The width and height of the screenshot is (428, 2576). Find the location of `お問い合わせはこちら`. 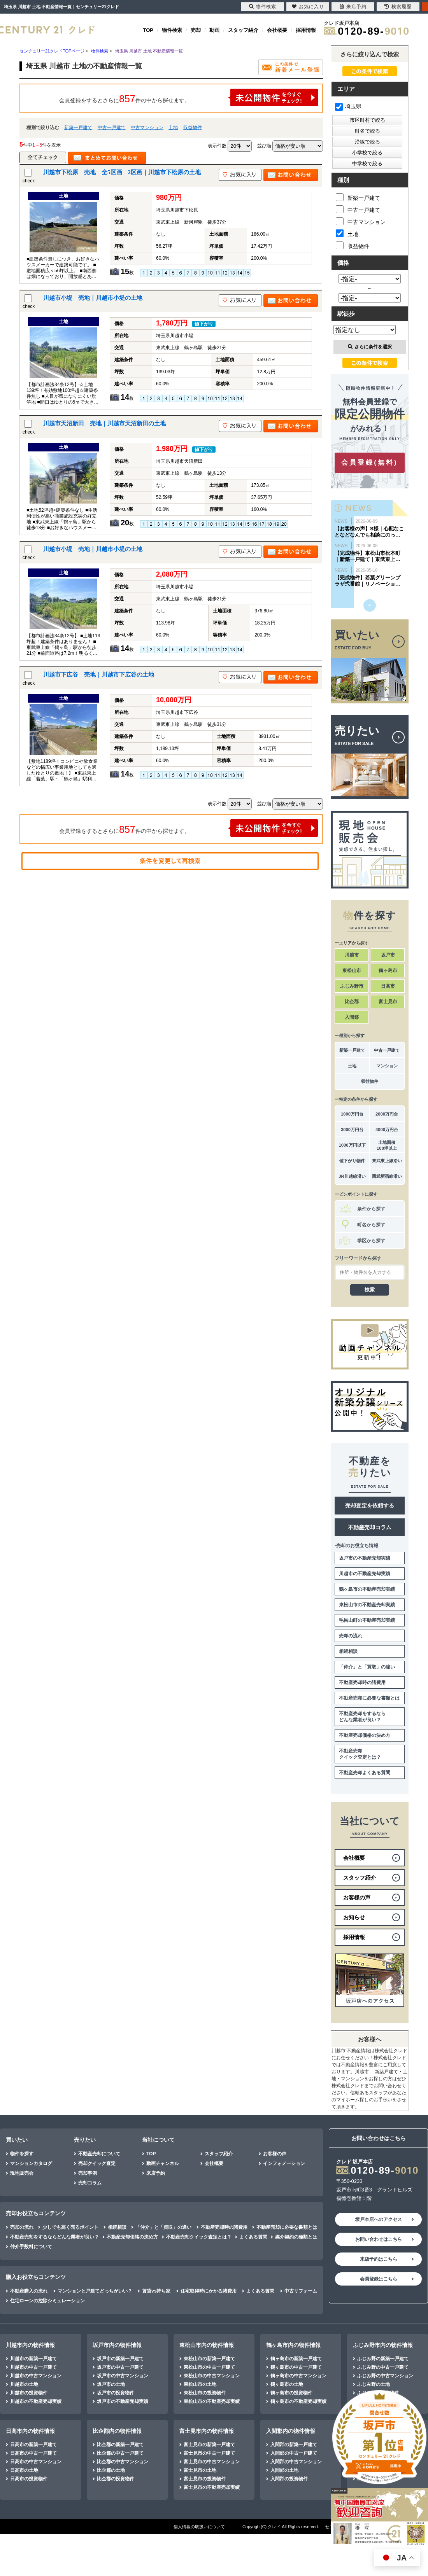

お問い合わせはこちら is located at coordinates (378, 2239).